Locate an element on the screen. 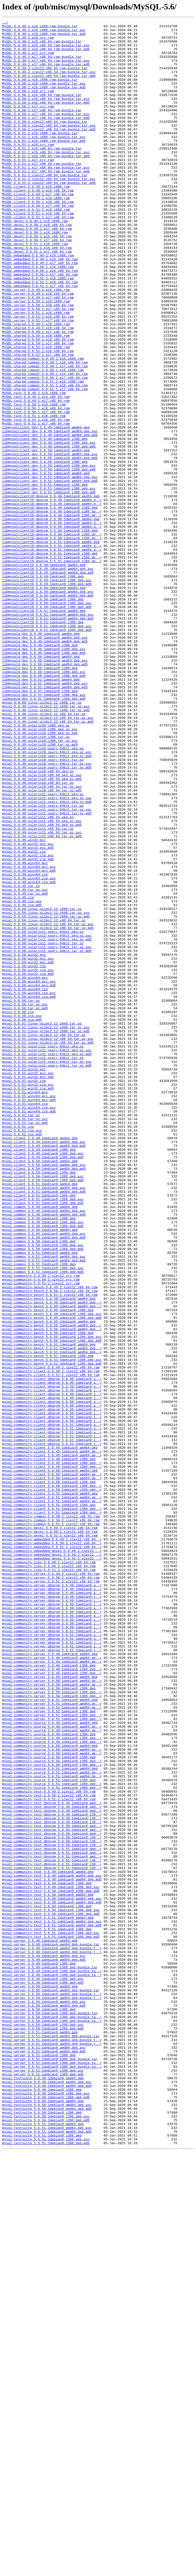 Image resolution: width=196 pixels, height=2576 pixels. mysql-common_5.6.51-1debian9_i386.deb is located at coordinates (39, 1513).